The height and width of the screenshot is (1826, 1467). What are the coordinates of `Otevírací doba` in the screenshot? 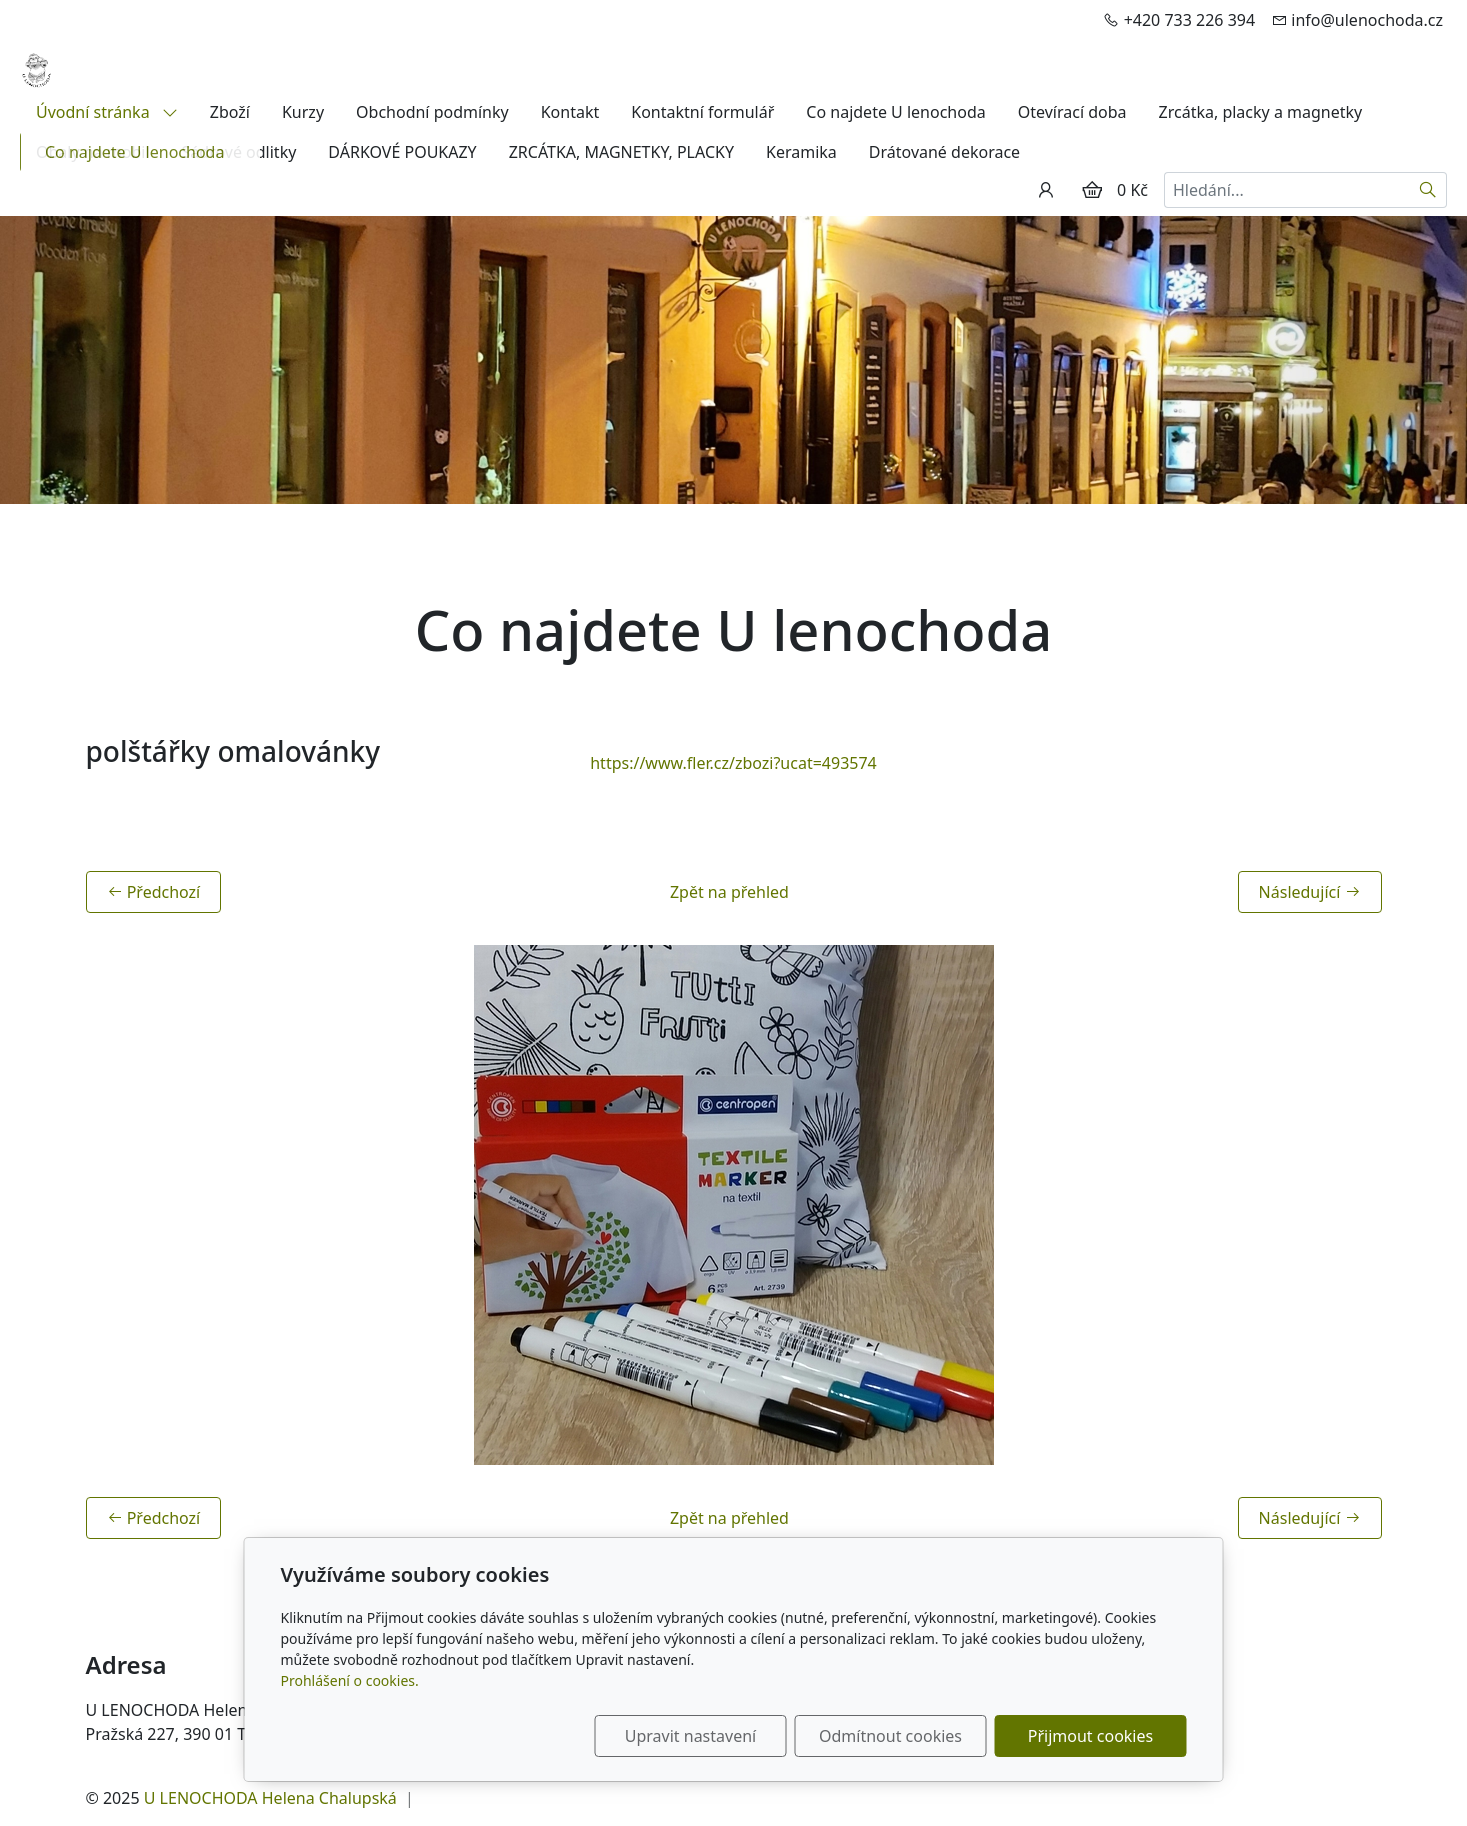 It's located at (1072, 112).